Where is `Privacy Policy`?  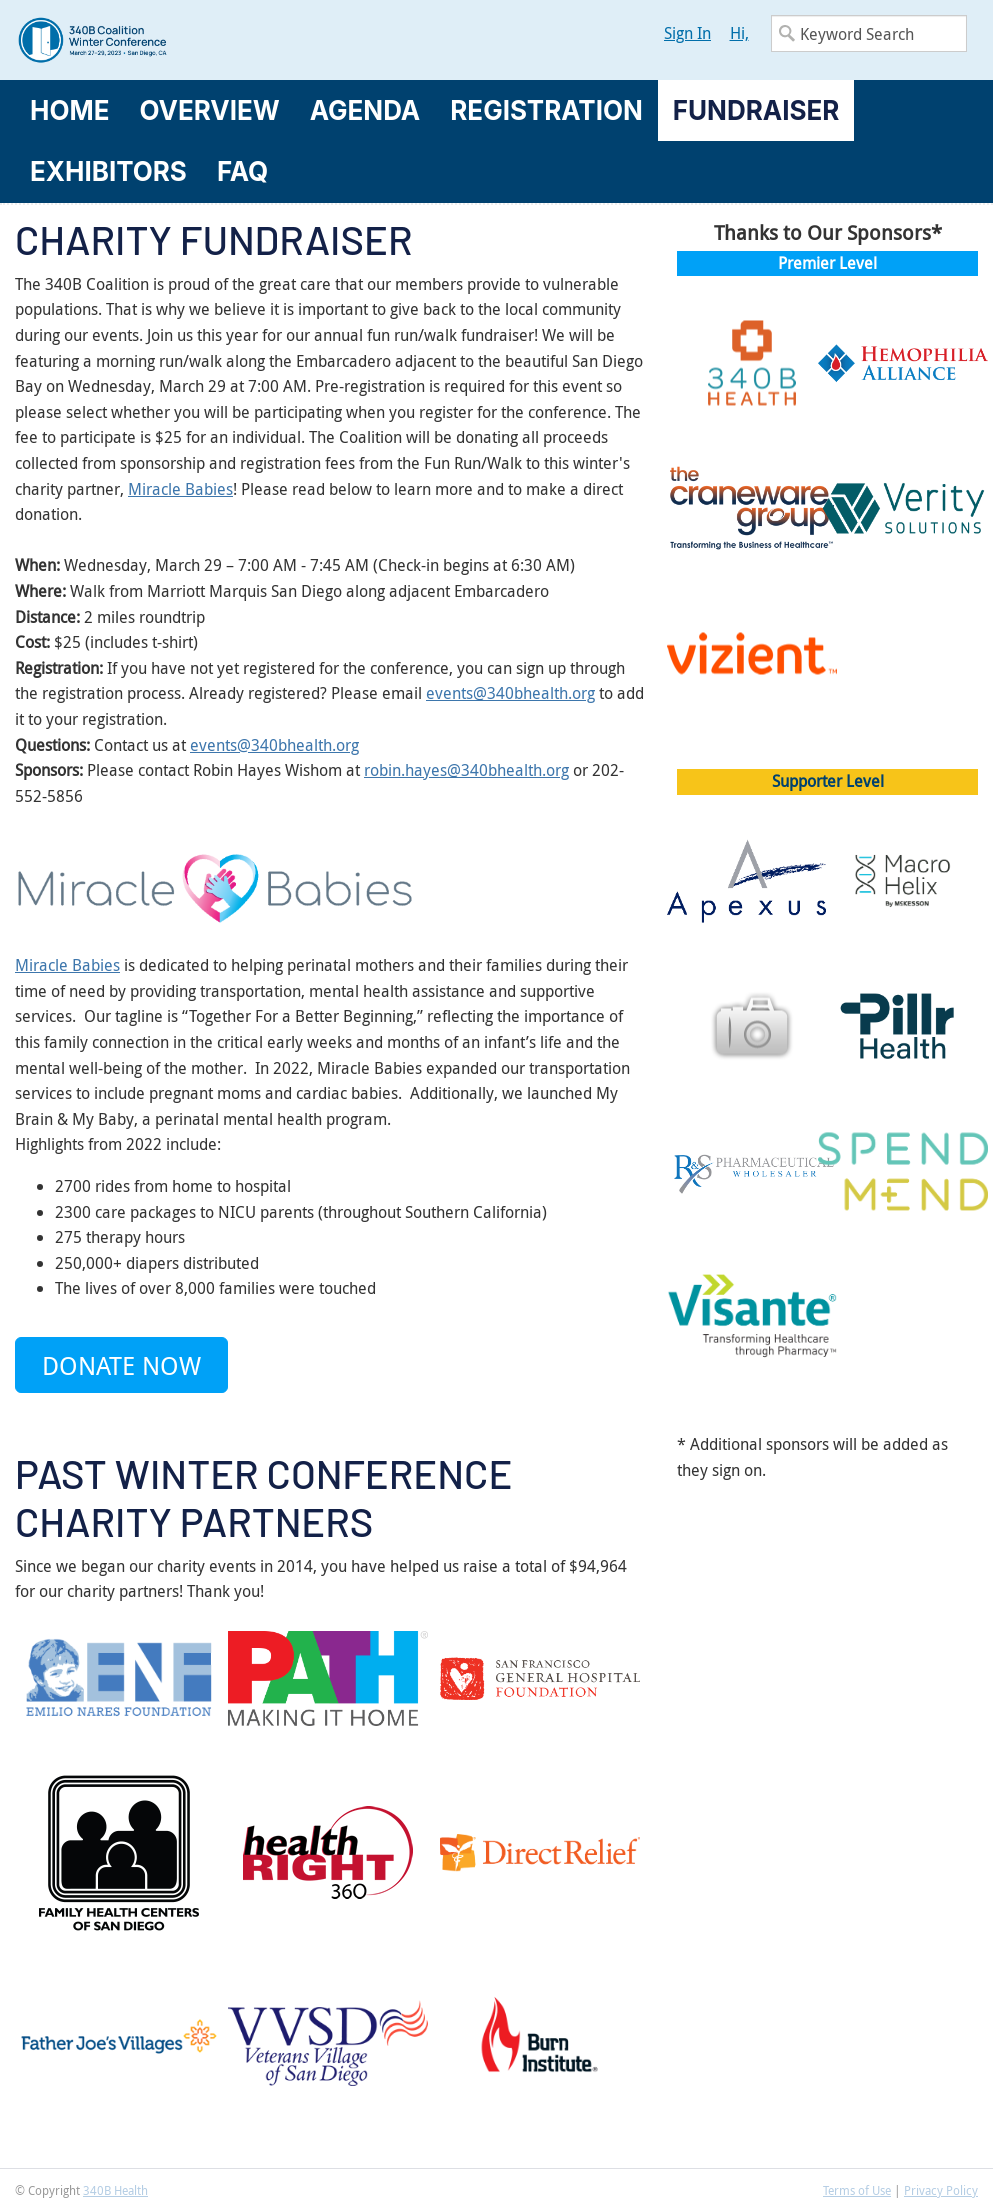
Privacy Policy is located at coordinates (941, 2190).